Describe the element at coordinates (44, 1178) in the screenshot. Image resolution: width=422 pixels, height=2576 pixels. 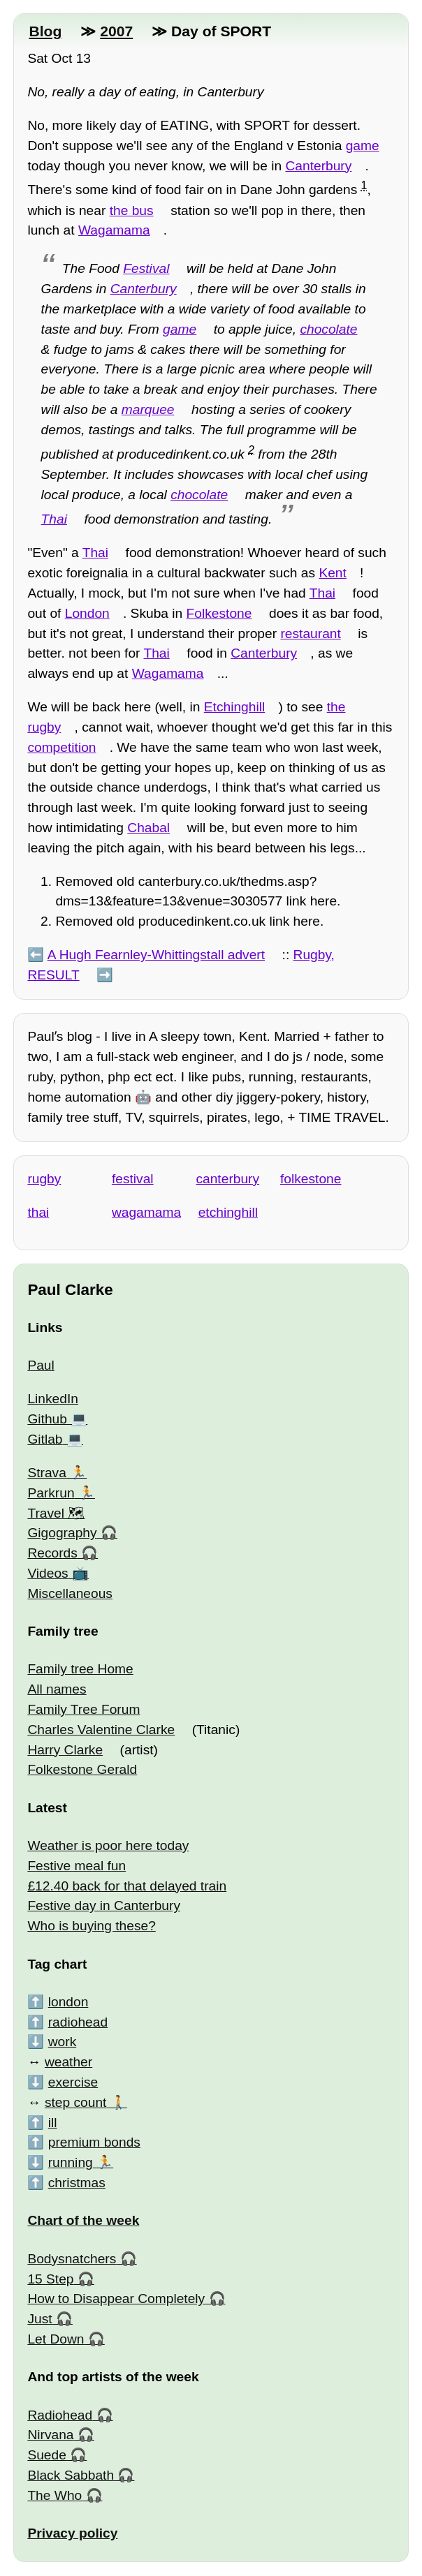
I see `rugby` at that location.